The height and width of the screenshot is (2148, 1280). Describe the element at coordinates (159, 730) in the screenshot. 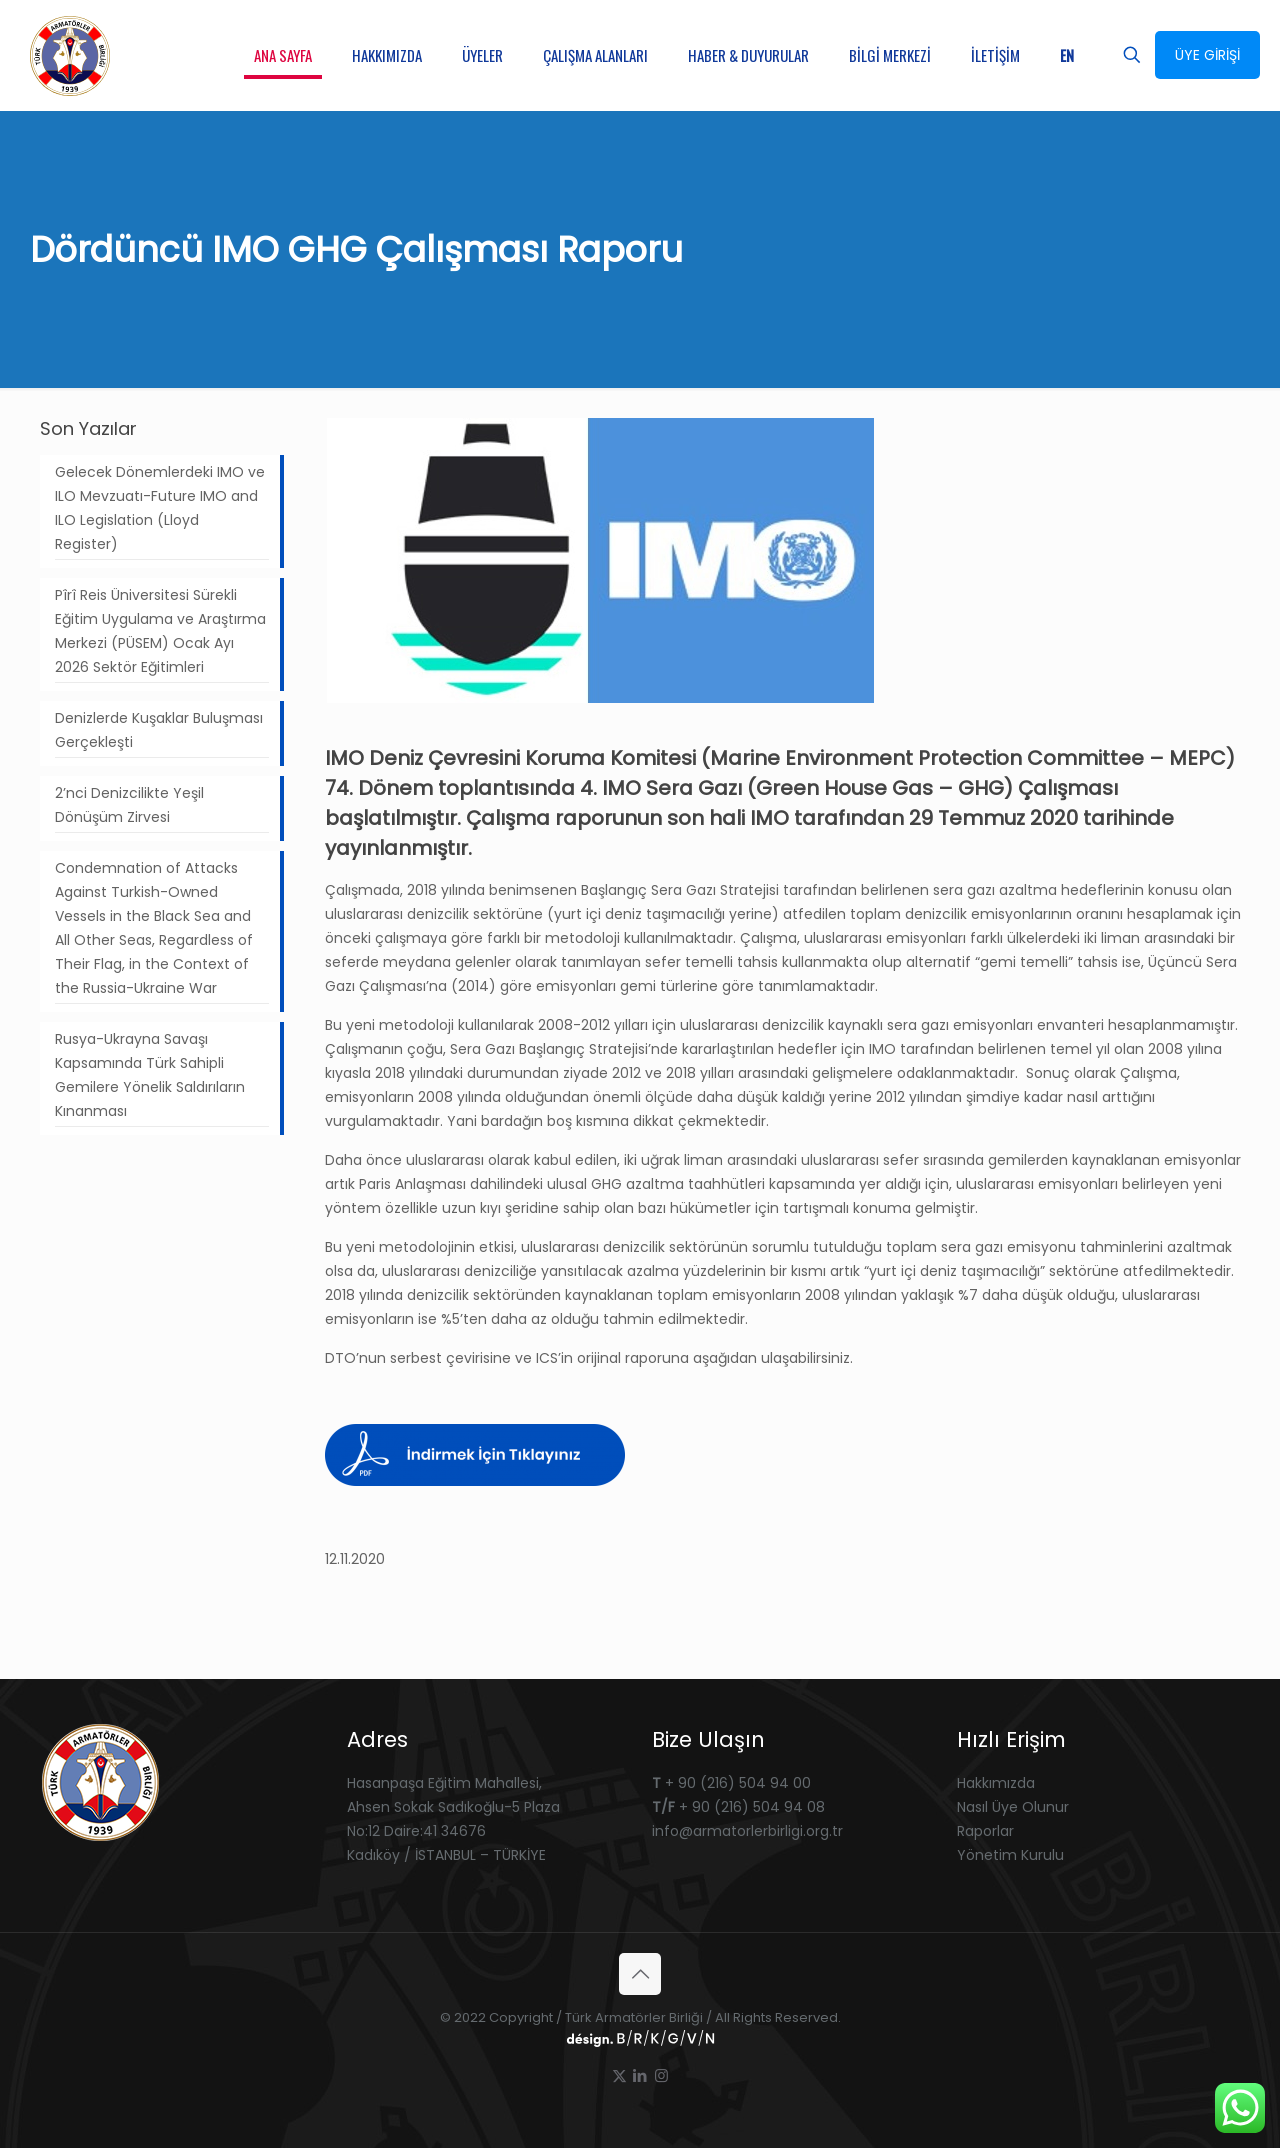

I see `Denizlerde Kuşaklar Buluşması Gerçekleşti` at that location.